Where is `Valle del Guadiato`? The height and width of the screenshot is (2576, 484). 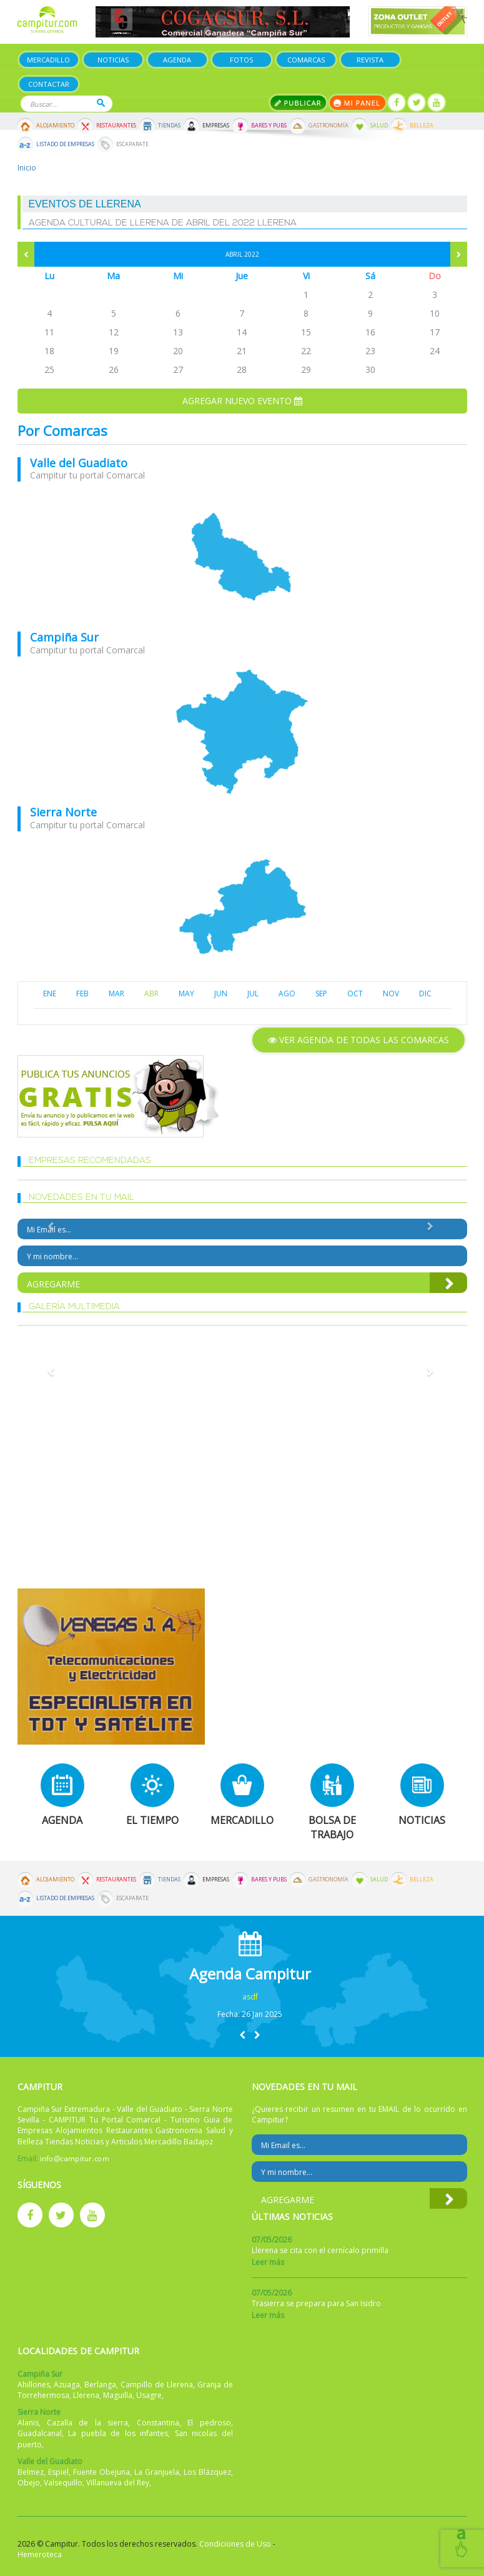
Valle del Guadiato is located at coordinates (78, 462).